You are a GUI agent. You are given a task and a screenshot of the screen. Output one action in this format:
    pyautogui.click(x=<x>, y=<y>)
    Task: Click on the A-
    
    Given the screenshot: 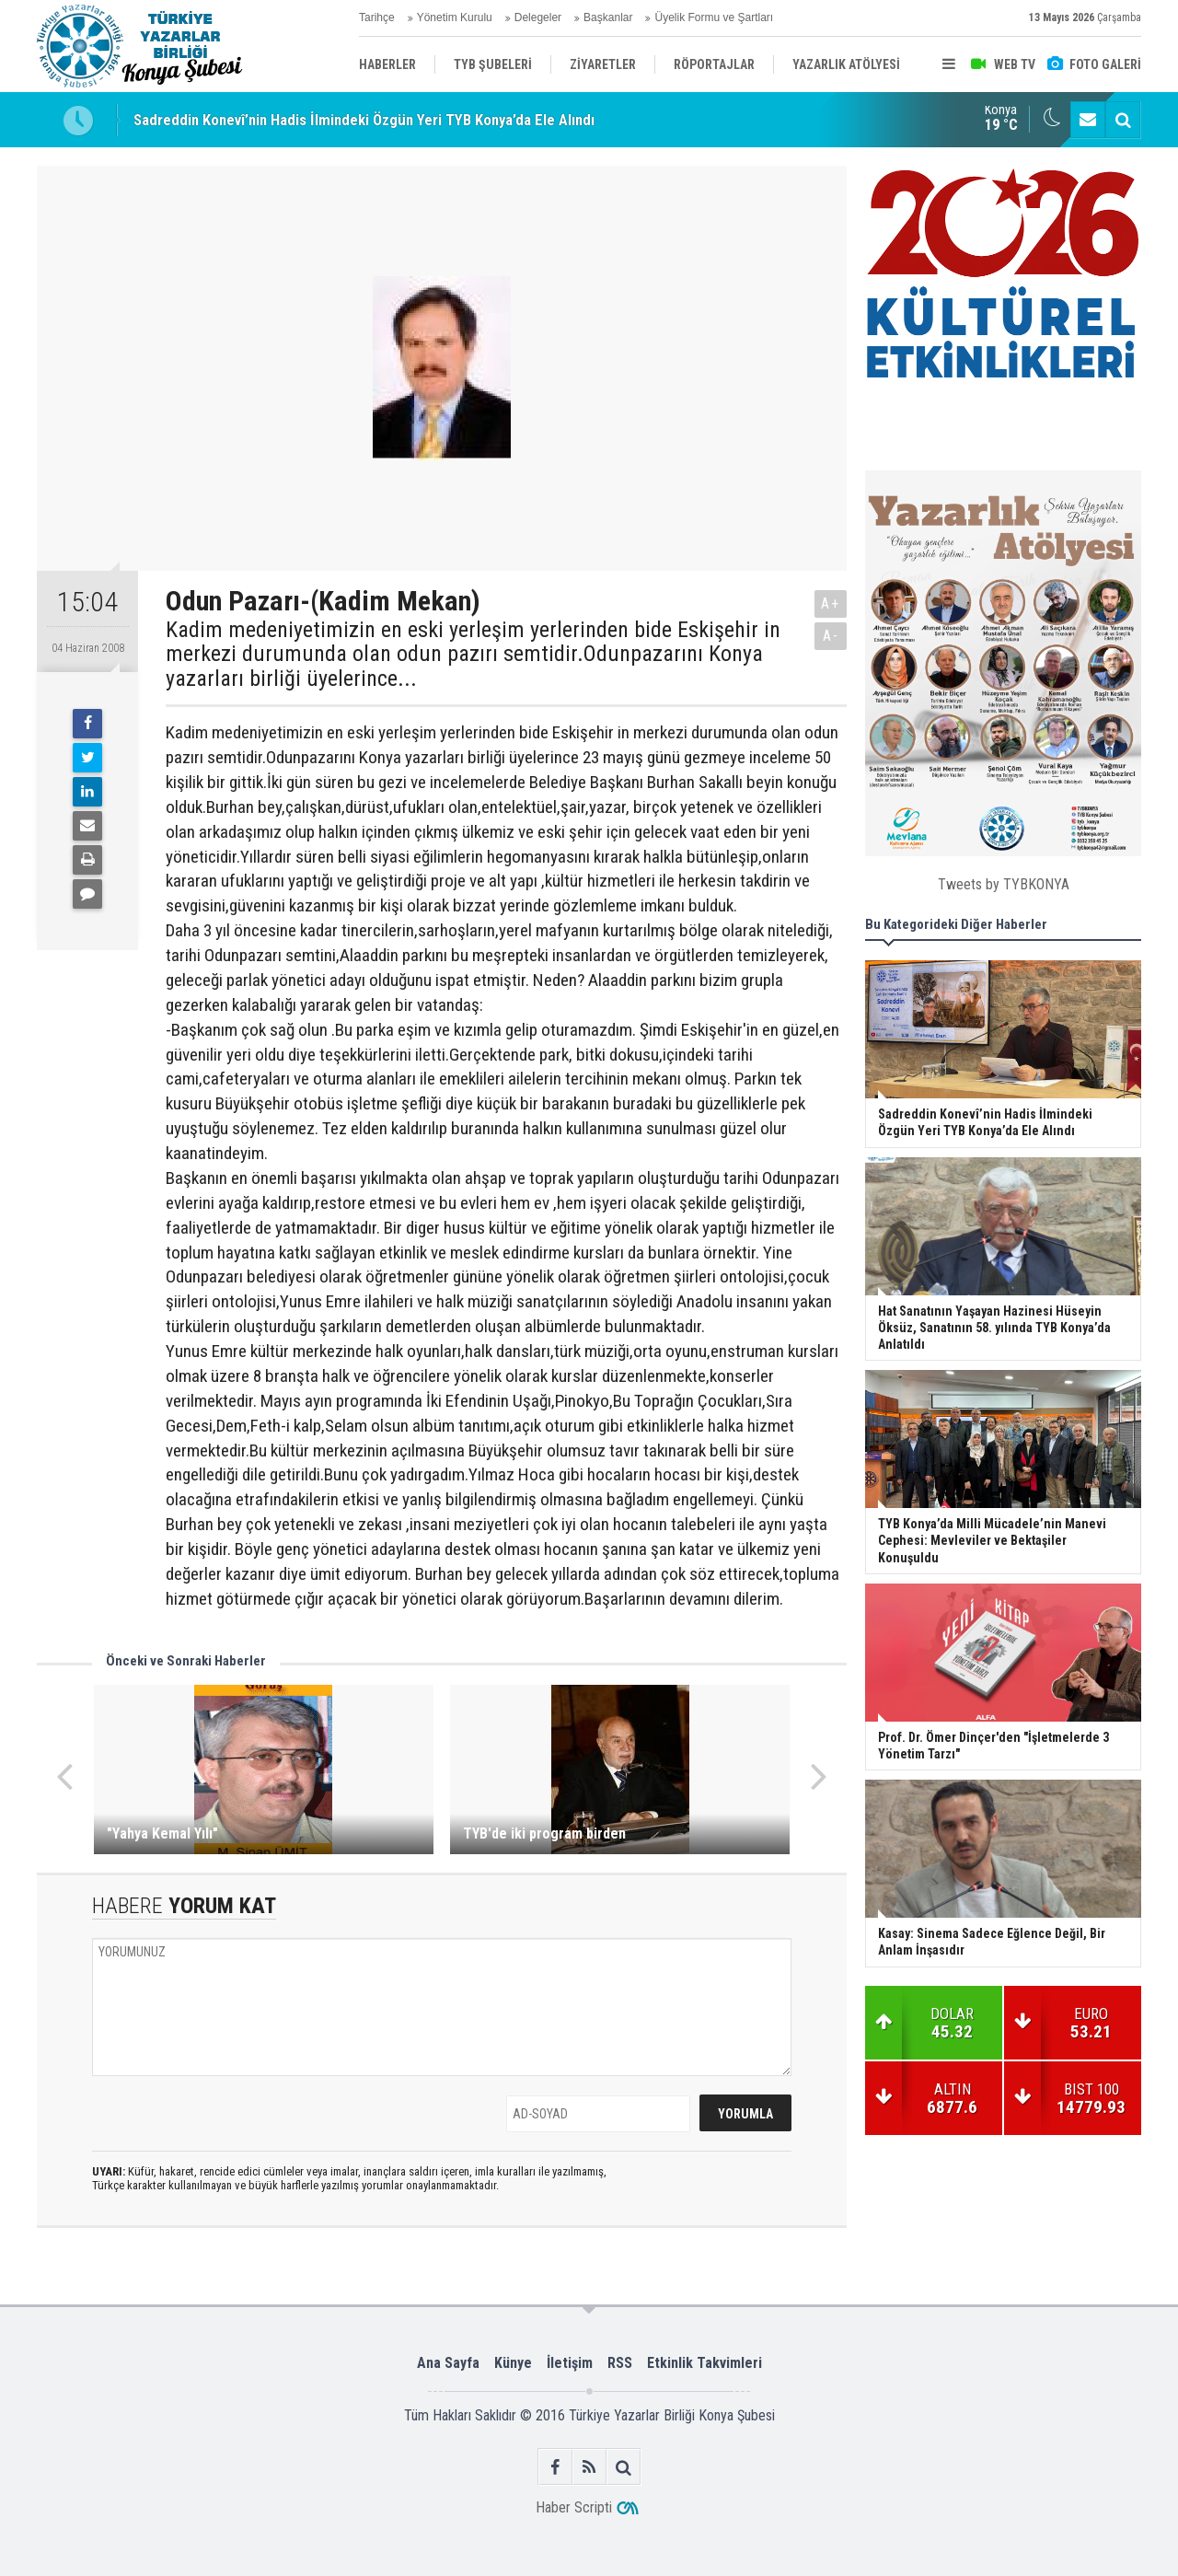 What is the action you would take?
    pyautogui.click(x=831, y=635)
    